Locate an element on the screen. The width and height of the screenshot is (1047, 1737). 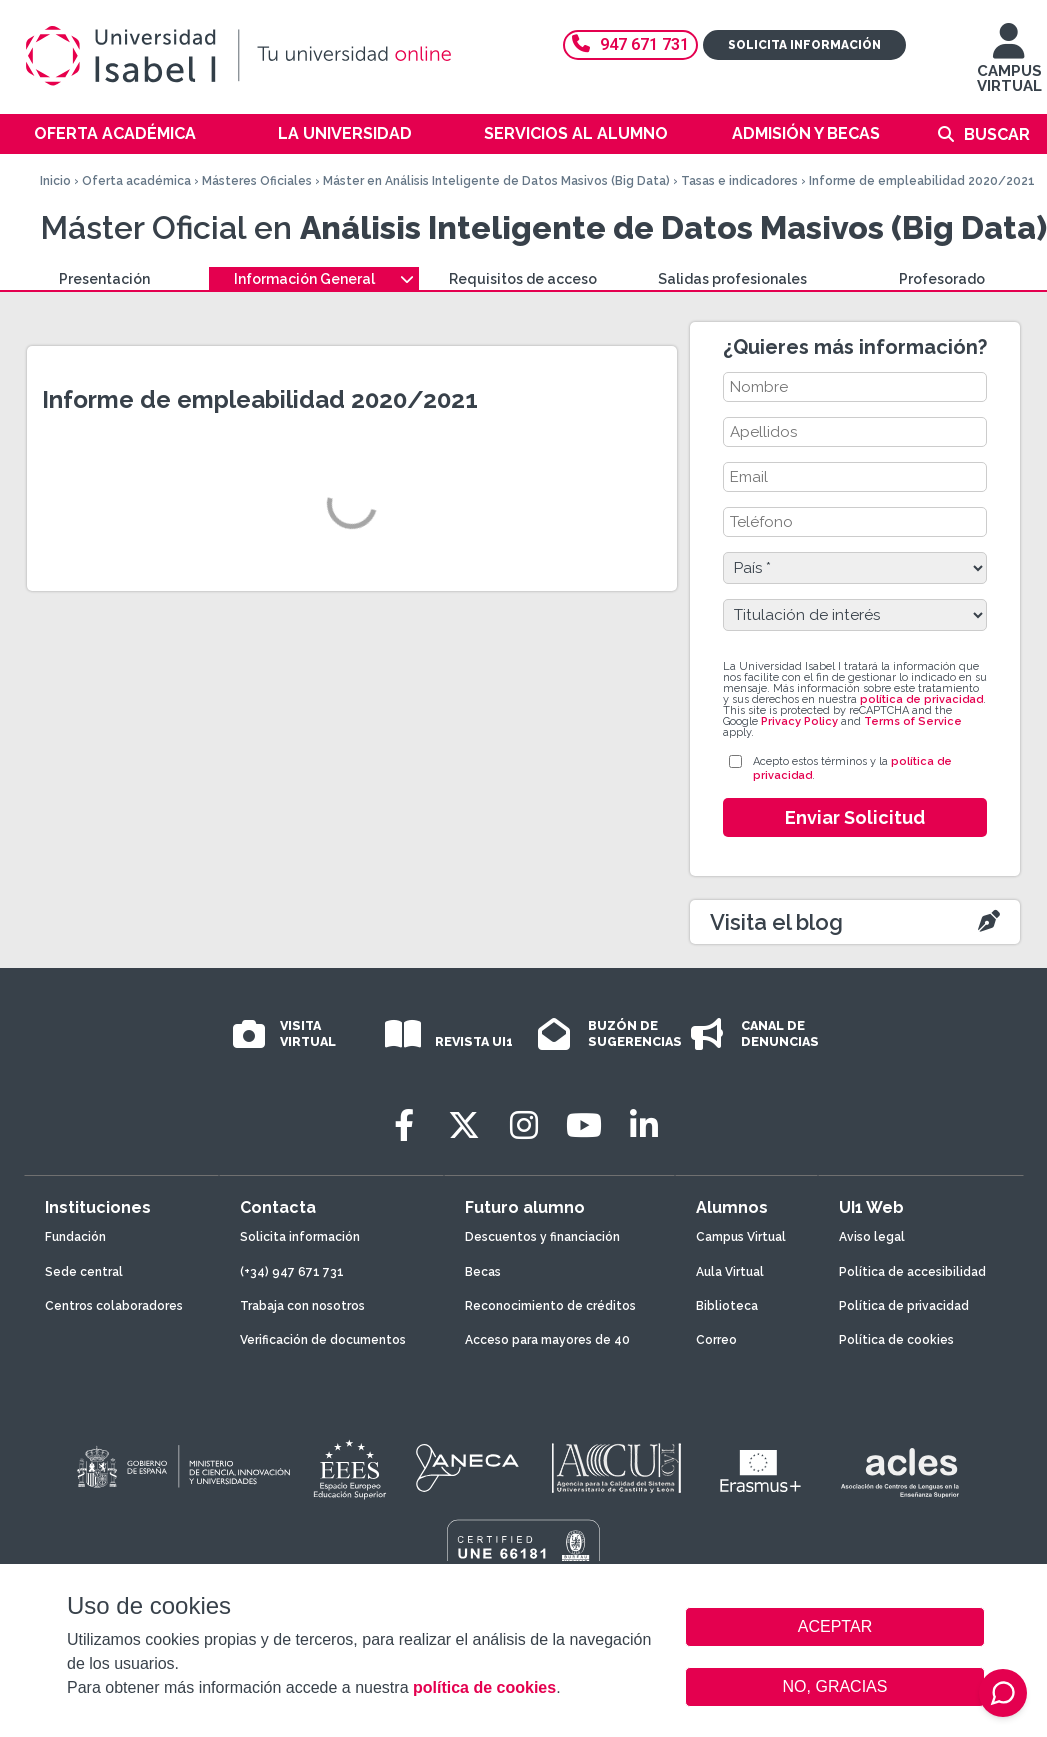
política de cookies is located at coordinates (484, 1687).